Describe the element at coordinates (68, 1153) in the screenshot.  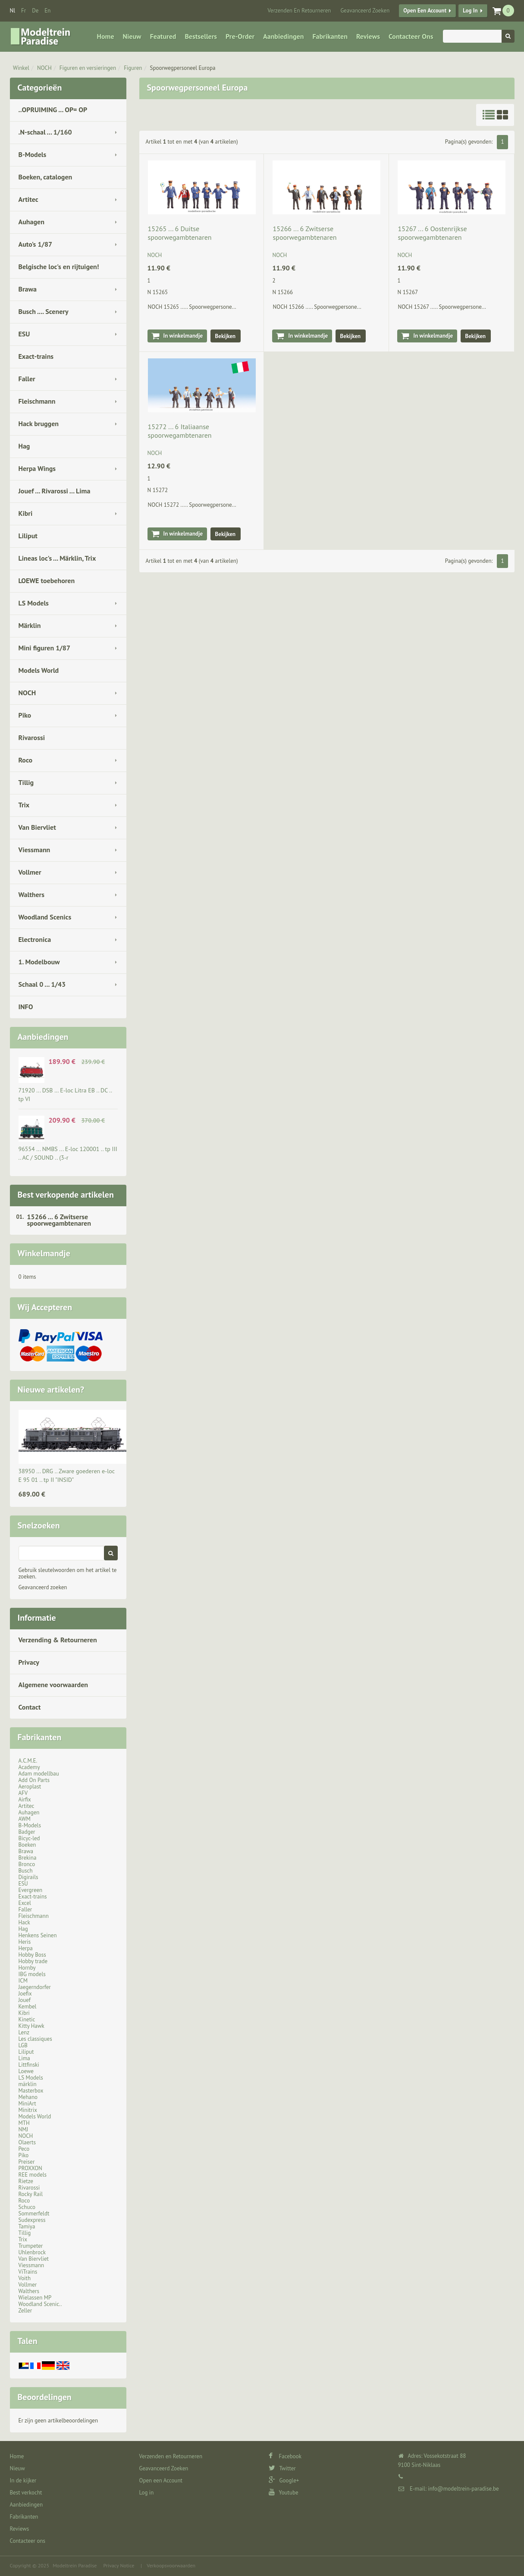
I see `96554 ... NMBS ... E-loc 120001 .. tp III .. AC / SOUND .. (3-r` at that location.